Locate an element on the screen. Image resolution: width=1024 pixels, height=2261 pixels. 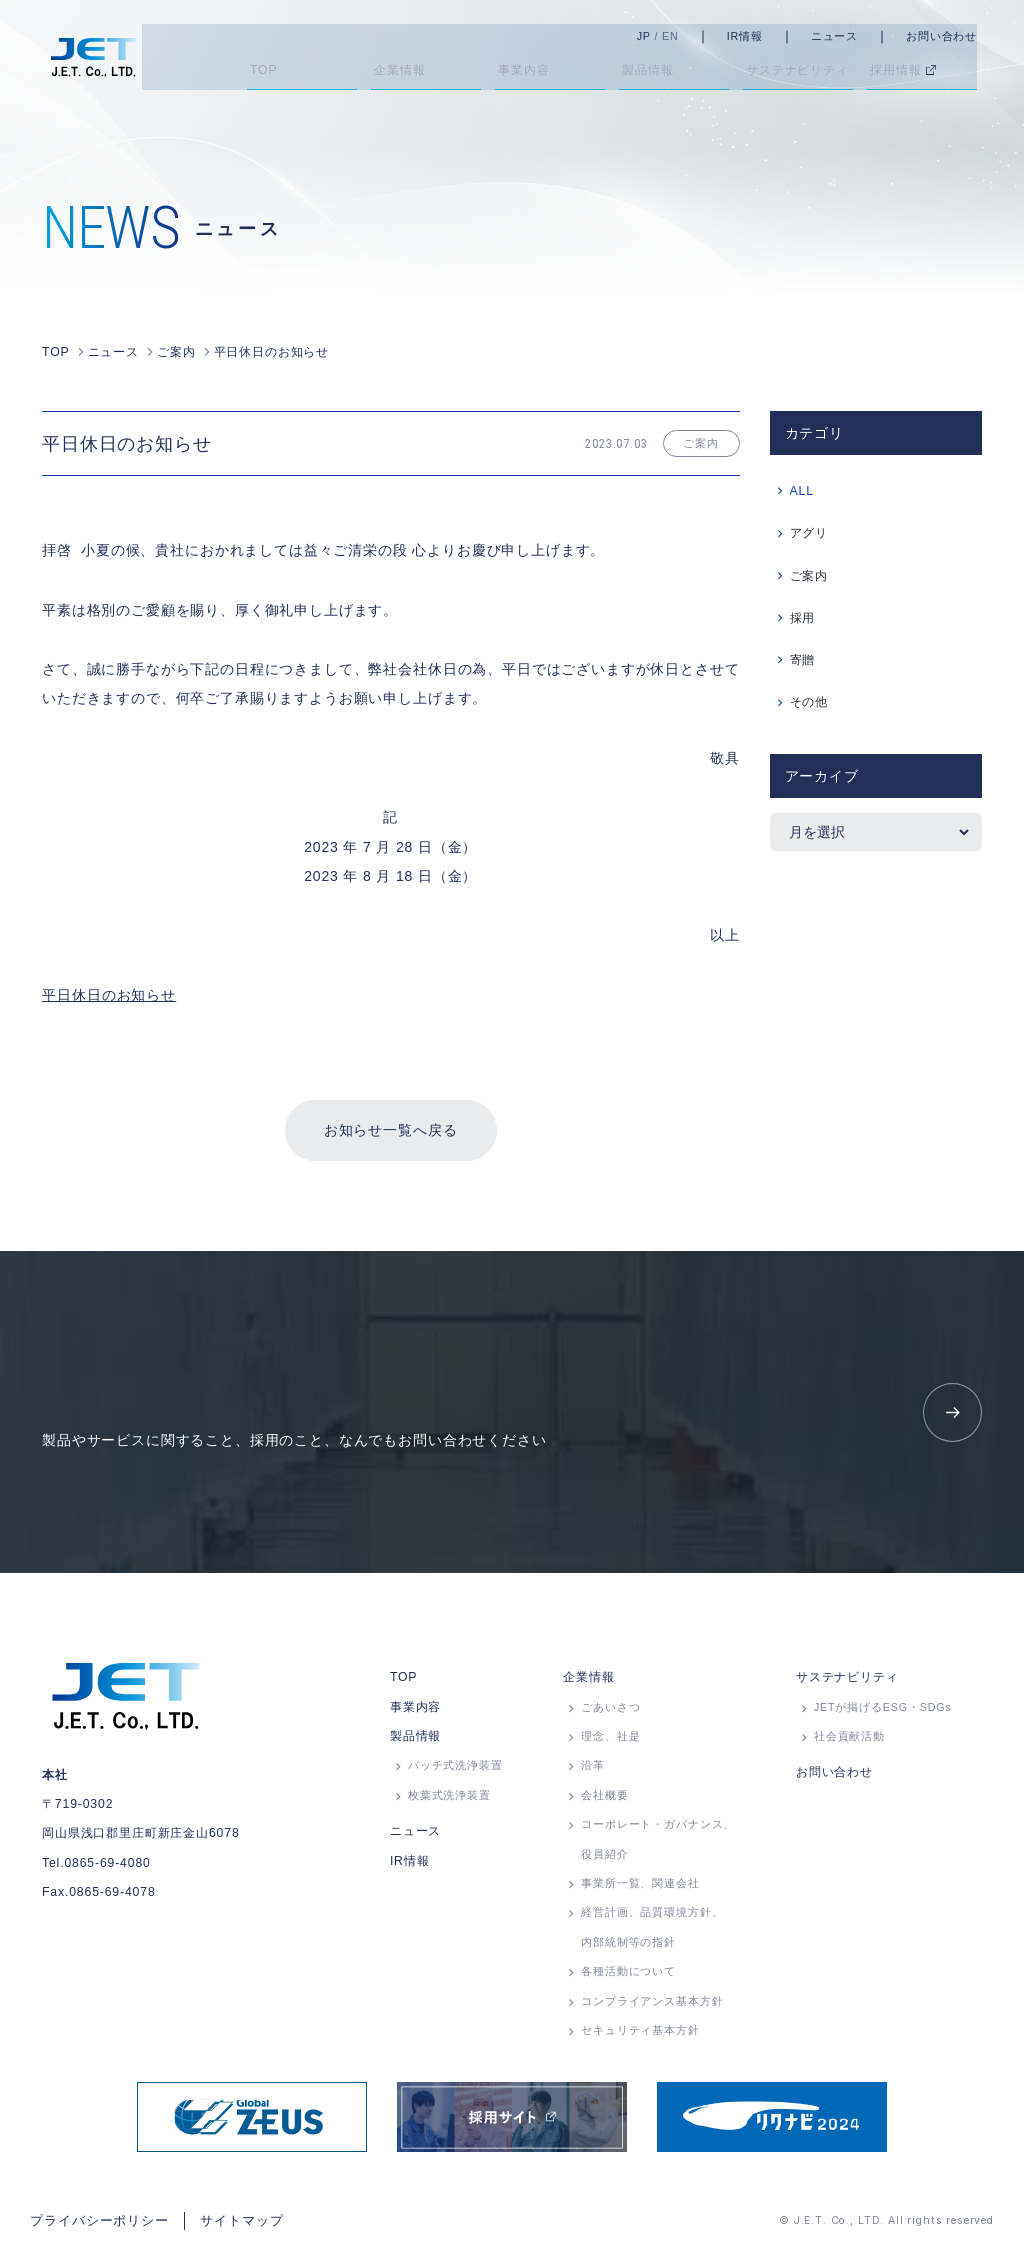
お問い合わせ is located at coordinates (958, 36).